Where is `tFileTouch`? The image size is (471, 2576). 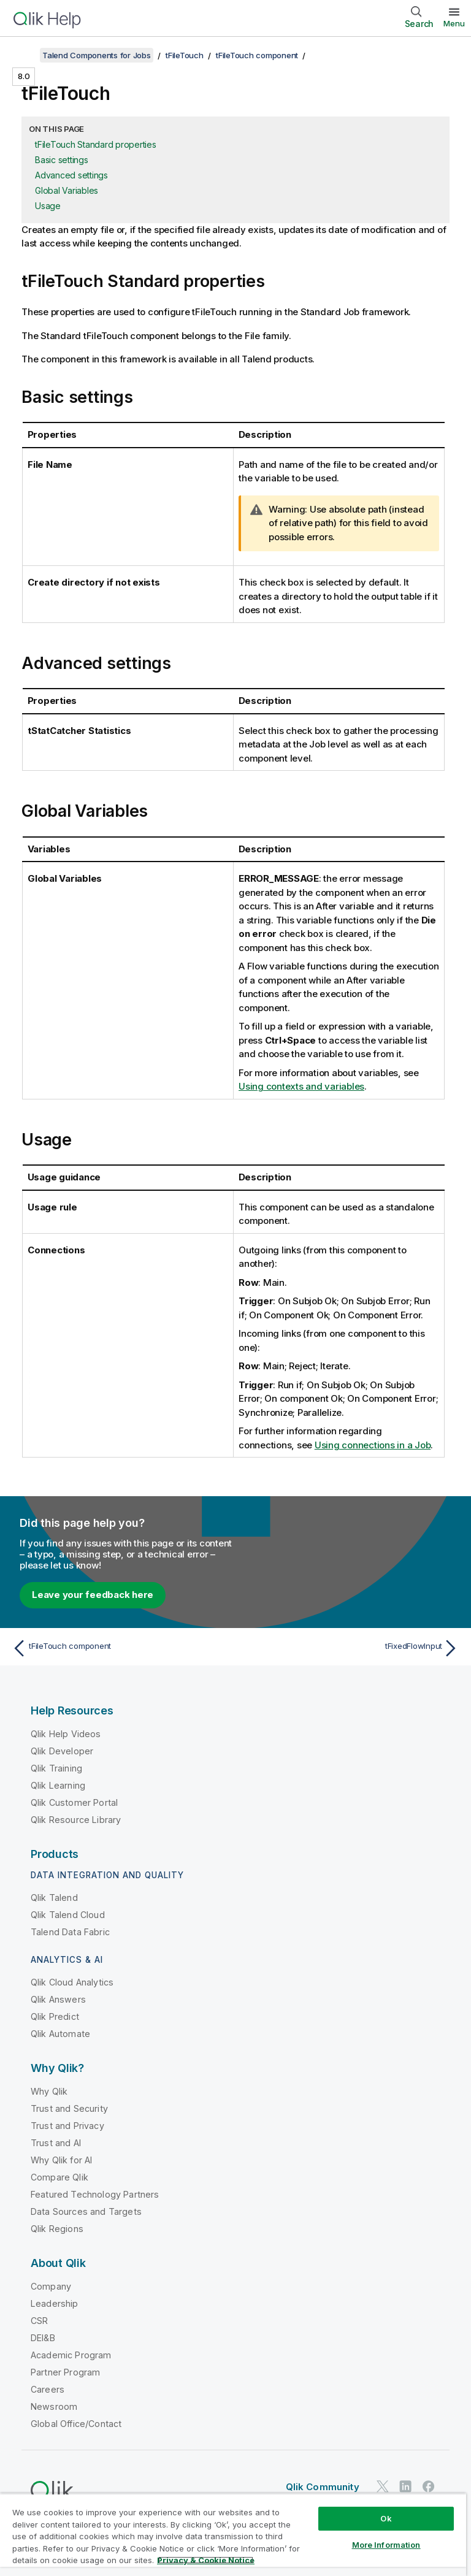 tFileTouch is located at coordinates (185, 55).